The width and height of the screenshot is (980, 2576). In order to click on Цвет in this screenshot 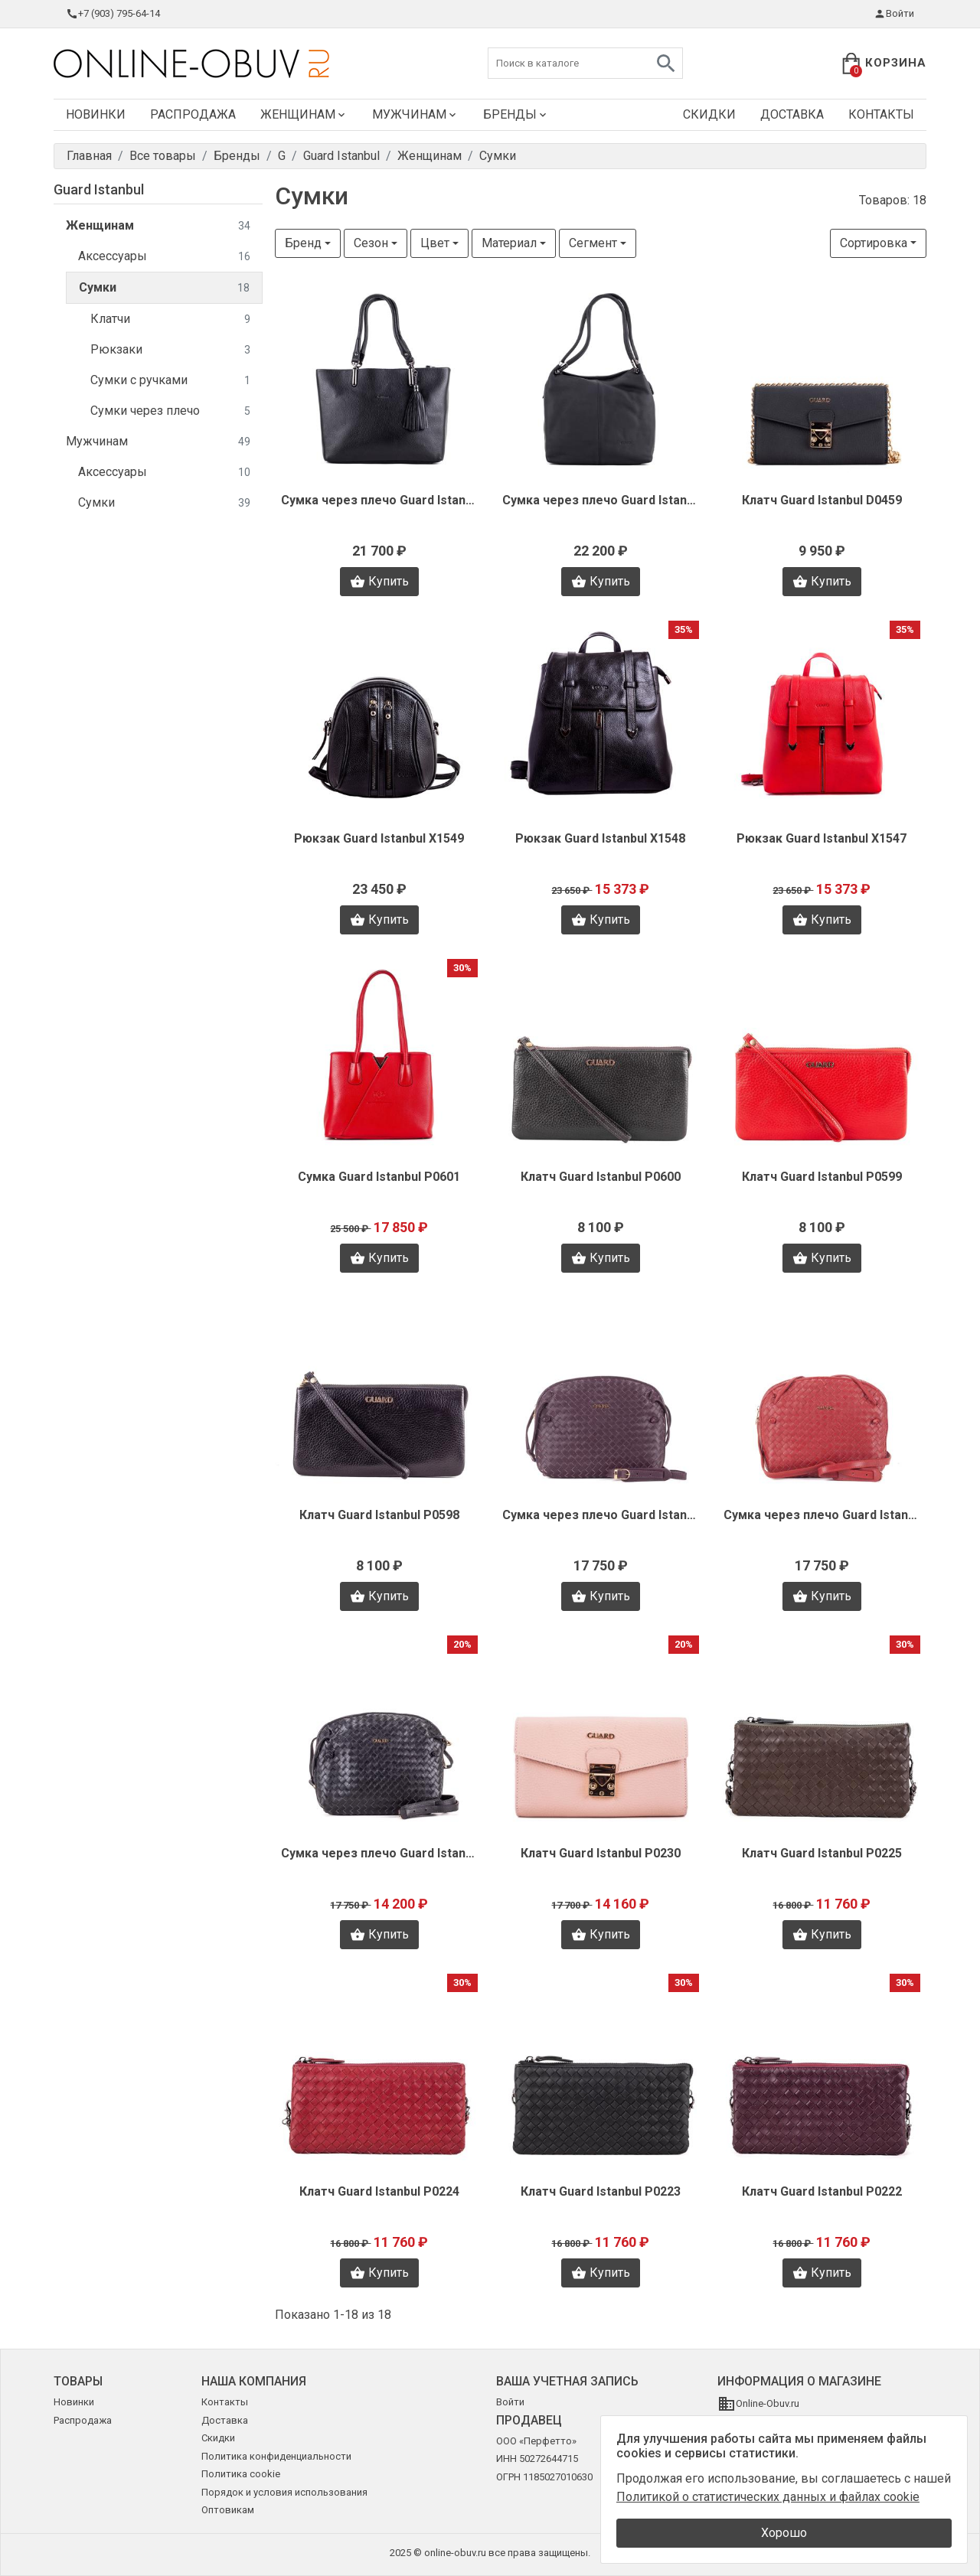, I will do `click(434, 243)`.